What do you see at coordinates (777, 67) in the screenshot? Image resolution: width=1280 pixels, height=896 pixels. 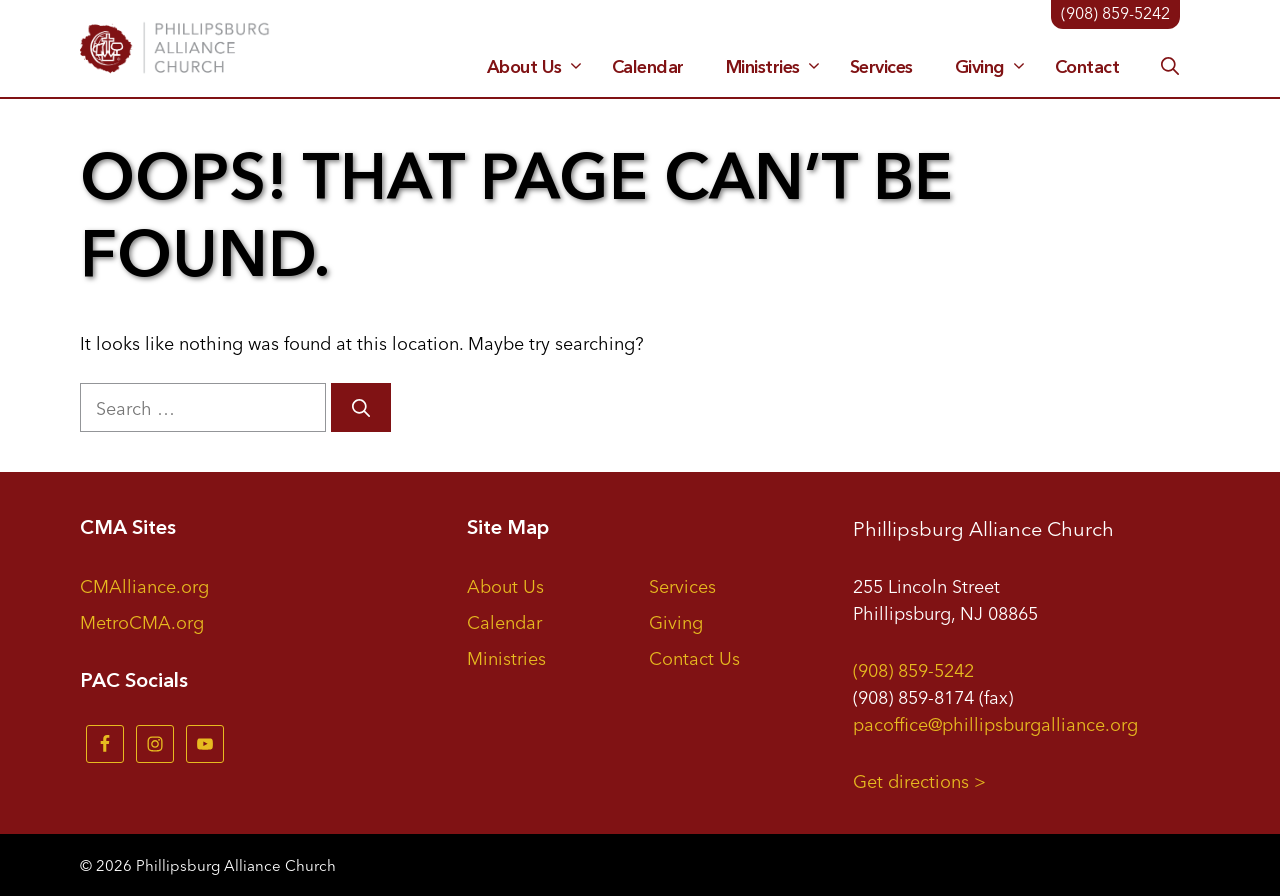 I see `Ministries` at bounding box center [777, 67].